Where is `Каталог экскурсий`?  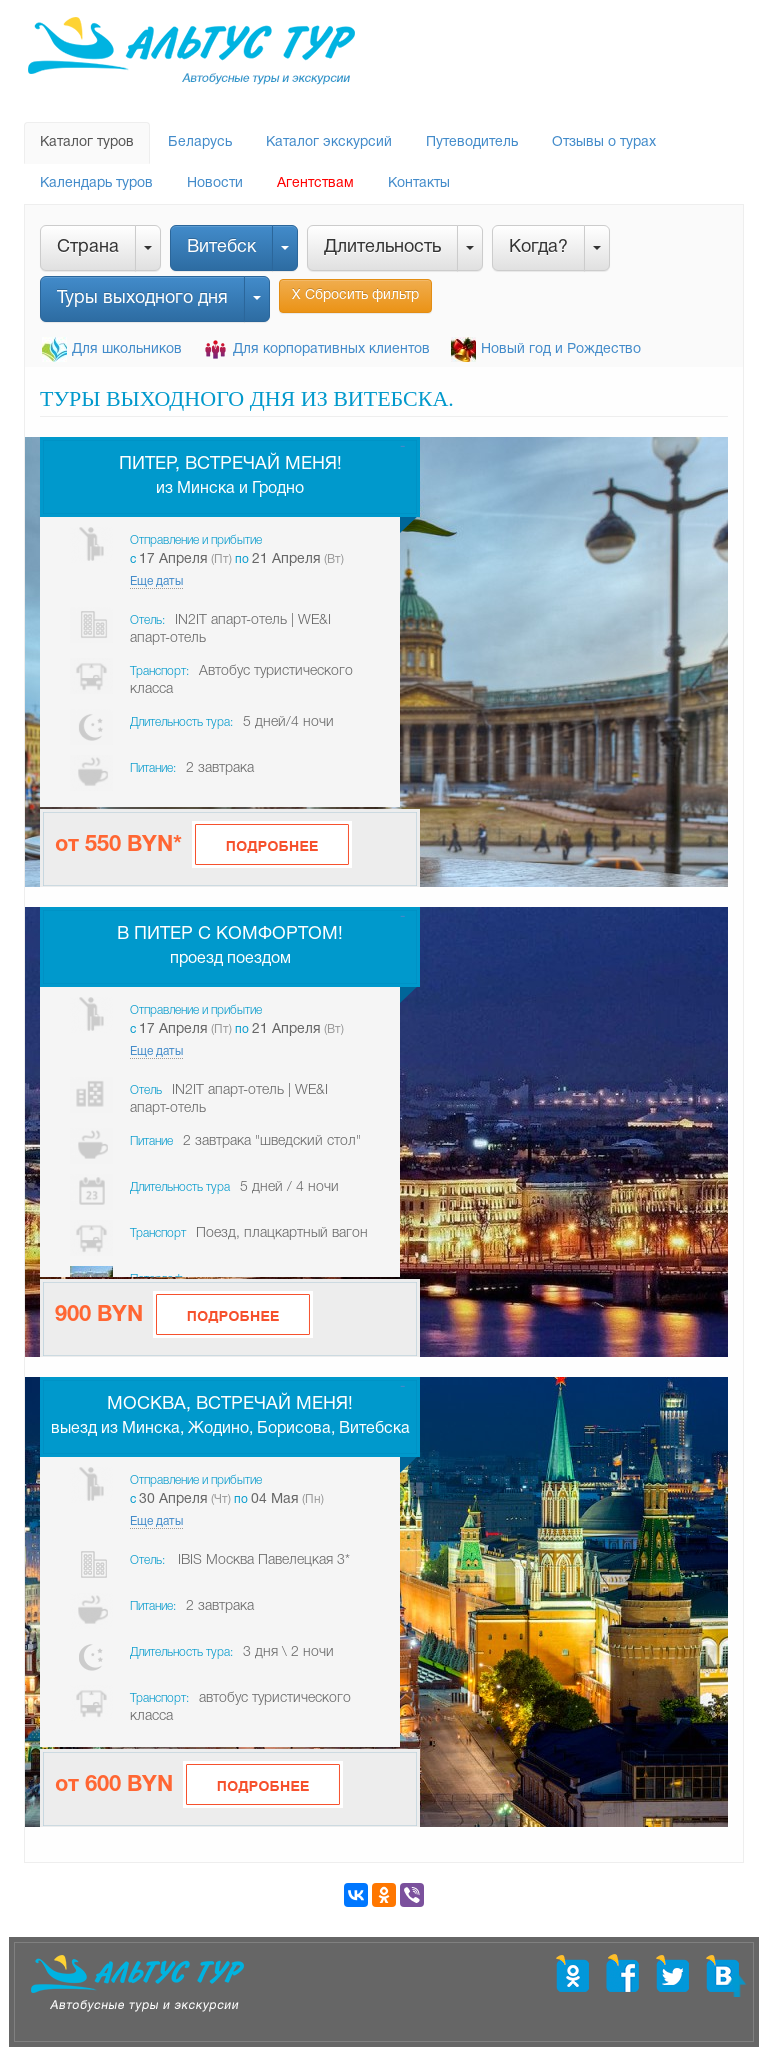 Каталог экскурсий is located at coordinates (329, 142).